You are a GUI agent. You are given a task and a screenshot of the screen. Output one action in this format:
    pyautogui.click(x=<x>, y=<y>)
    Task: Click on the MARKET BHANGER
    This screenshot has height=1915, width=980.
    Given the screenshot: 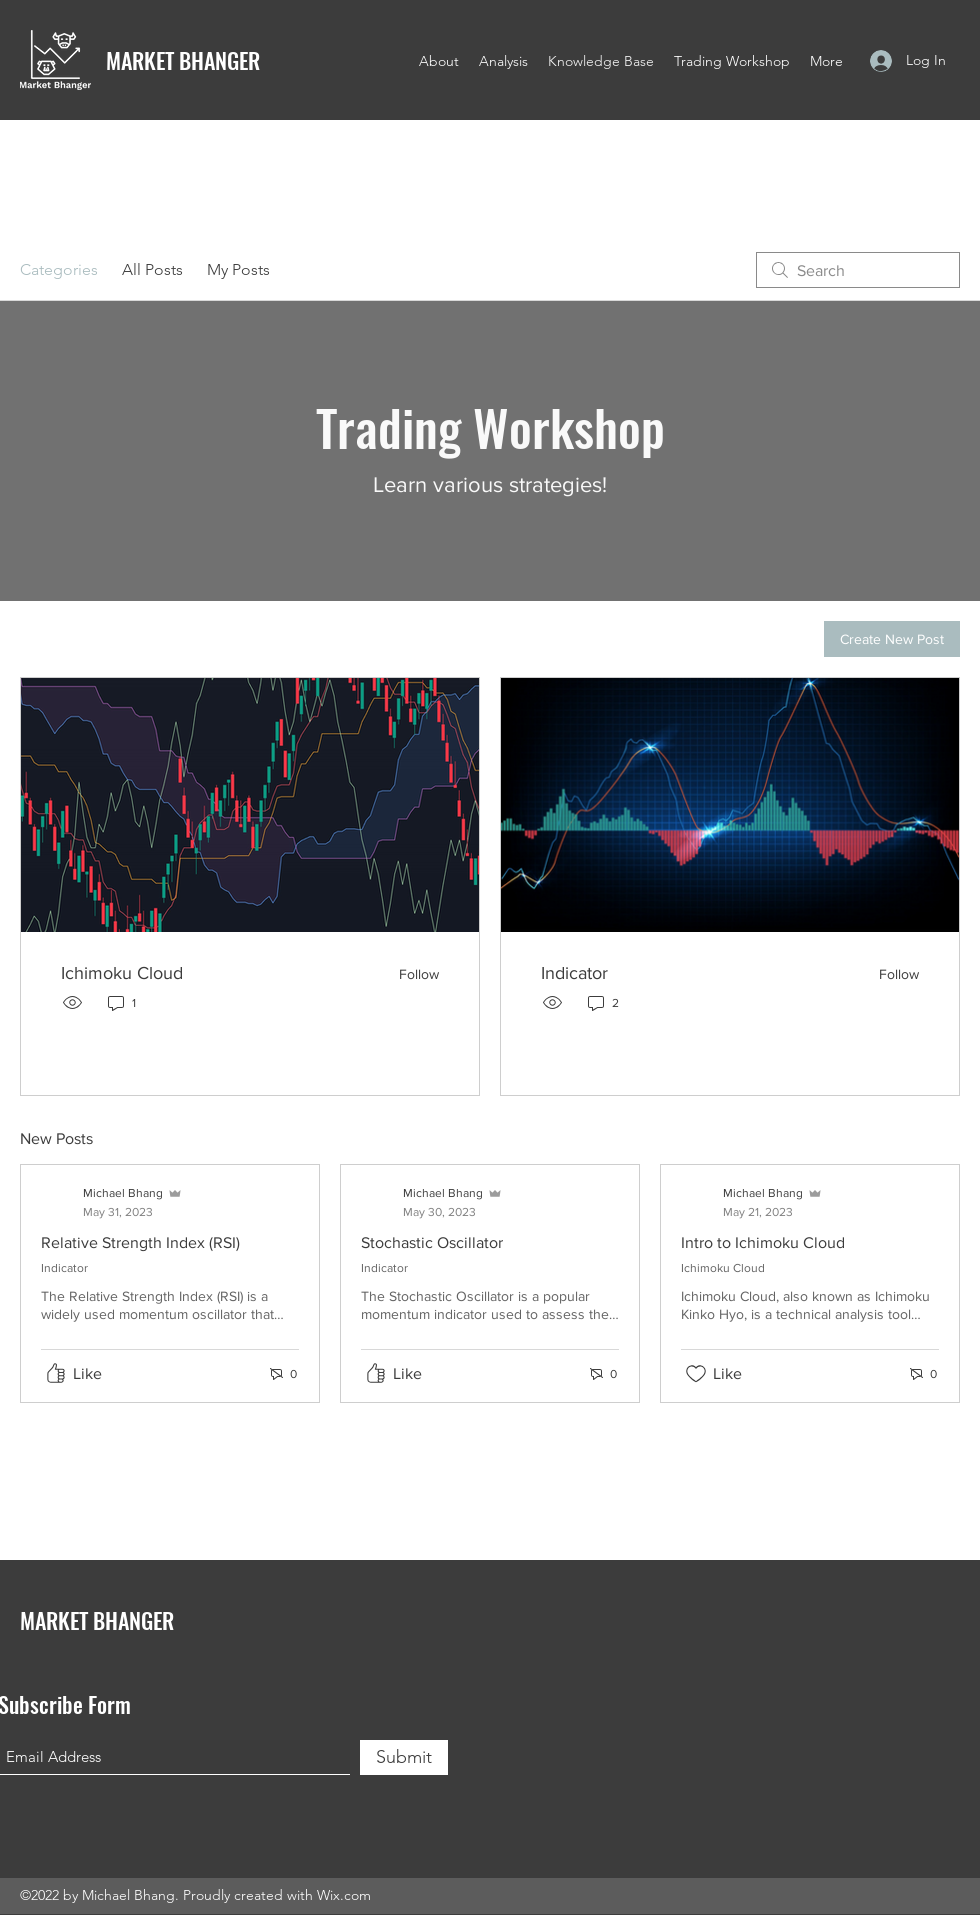 What is the action you would take?
    pyautogui.click(x=183, y=60)
    